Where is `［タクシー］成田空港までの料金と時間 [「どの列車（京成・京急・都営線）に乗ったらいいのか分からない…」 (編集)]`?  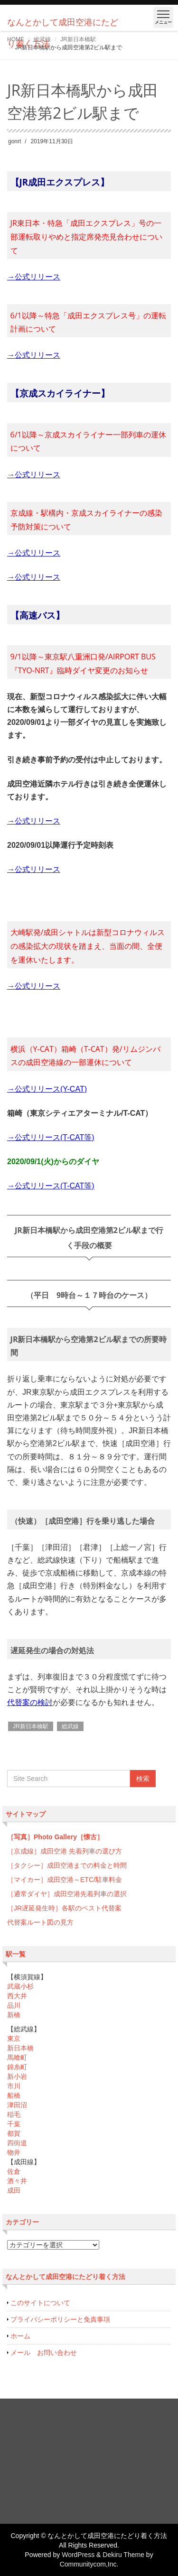
［タクシー］成田空港までの料金と時間 [「どの列車（京成・京急・都営線）に乗ったらいいのか分からない…」 (編集)] is located at coordinates (67, 1865).